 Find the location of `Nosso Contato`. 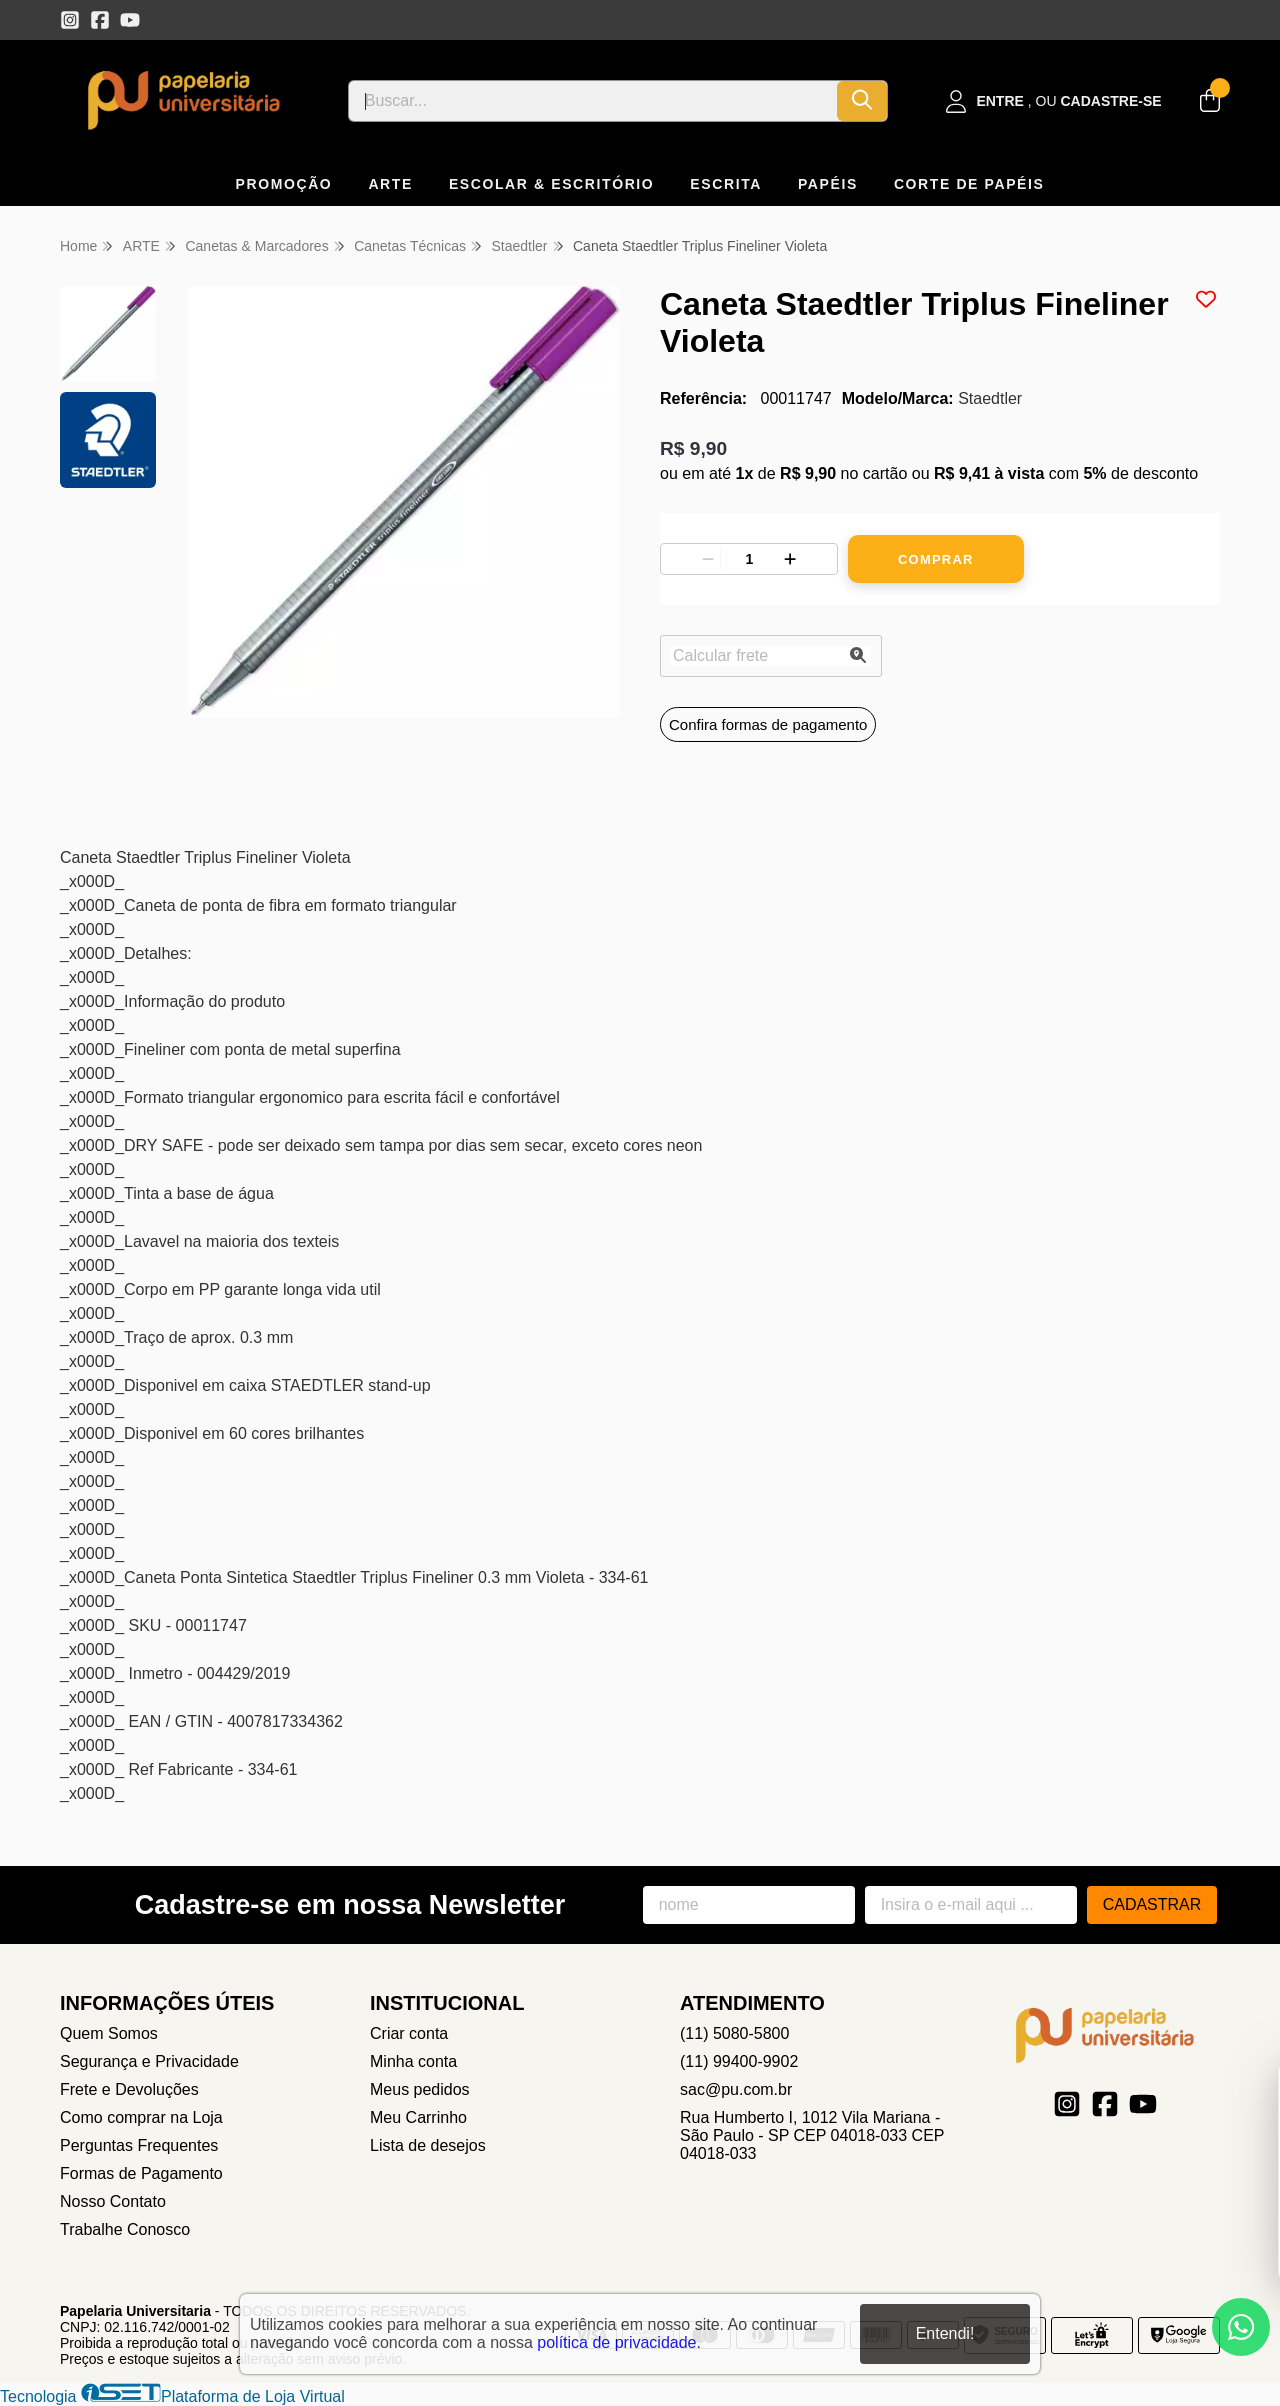

Nosso Contato is located at coordinates (113, 2201).